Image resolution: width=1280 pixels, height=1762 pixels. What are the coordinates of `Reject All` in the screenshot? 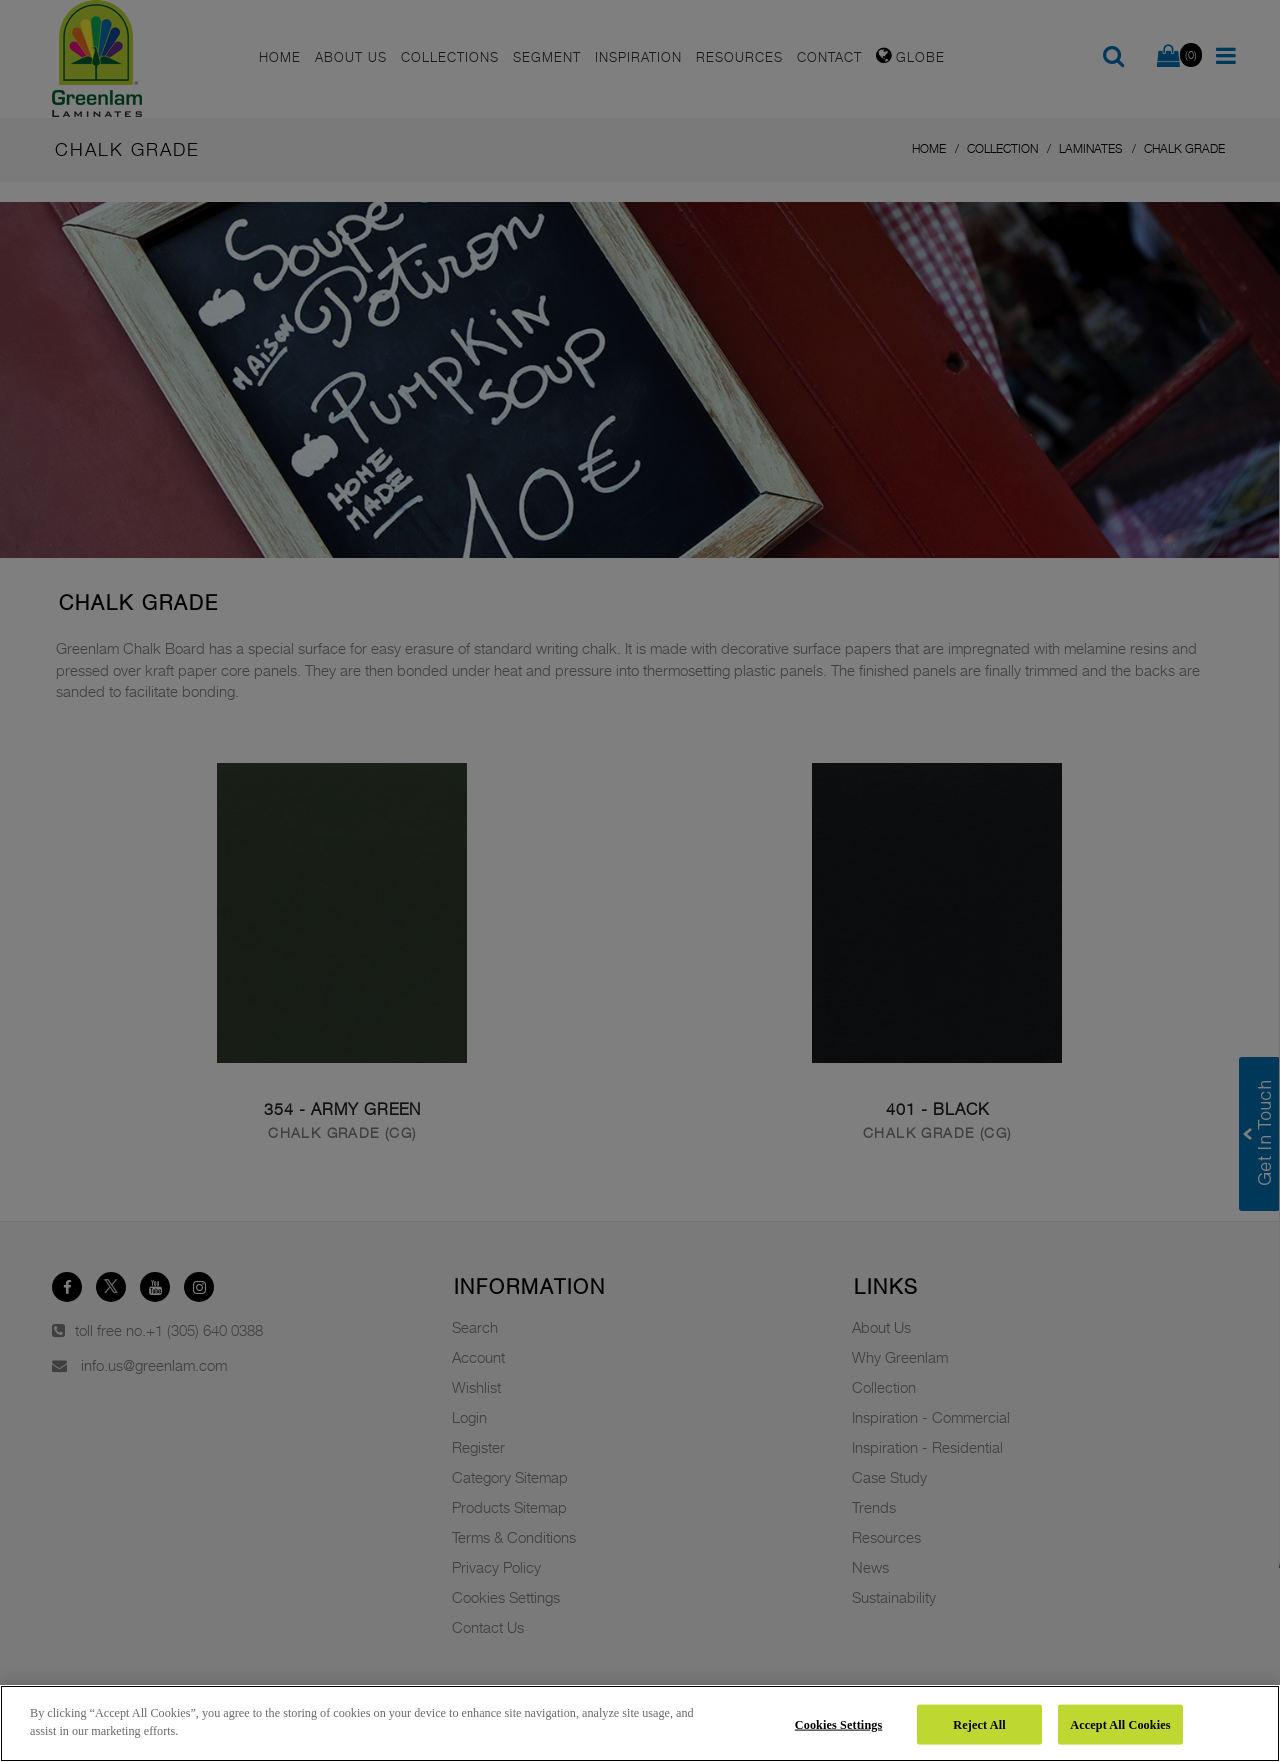 It's located at (979, 1724).